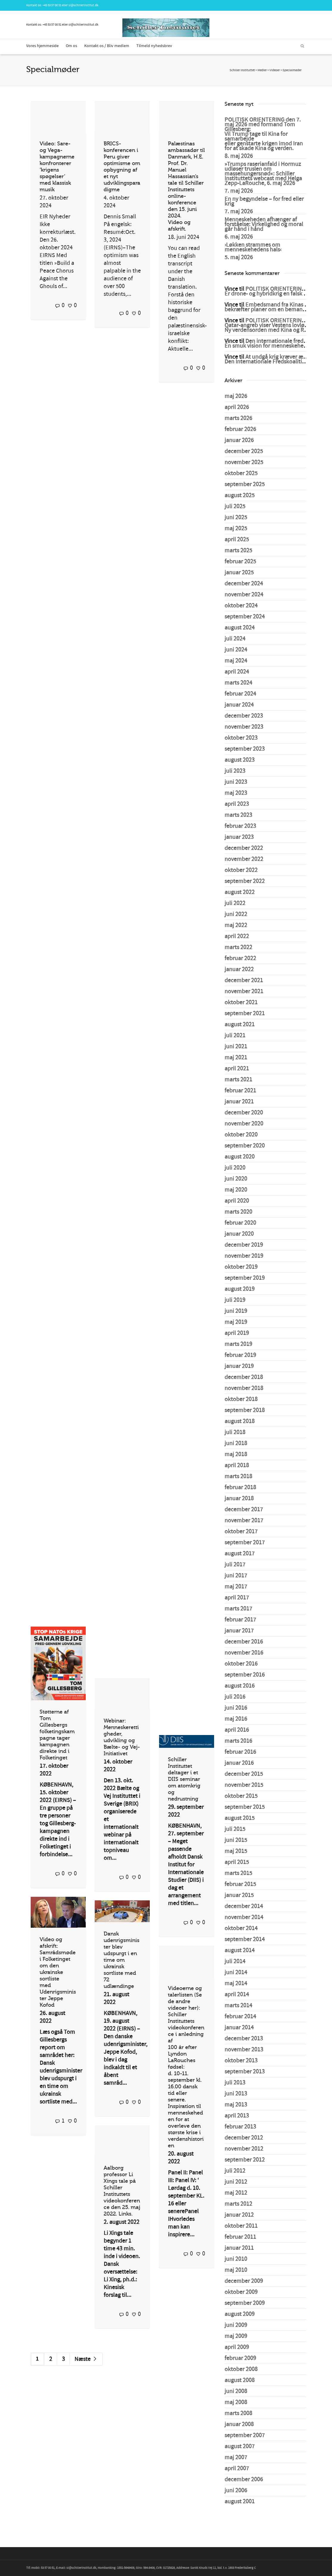 The image size is (332, 2576). Describe the element at coordinates (239, 1631) in the screenshot. I see `januar 2017` at that location.